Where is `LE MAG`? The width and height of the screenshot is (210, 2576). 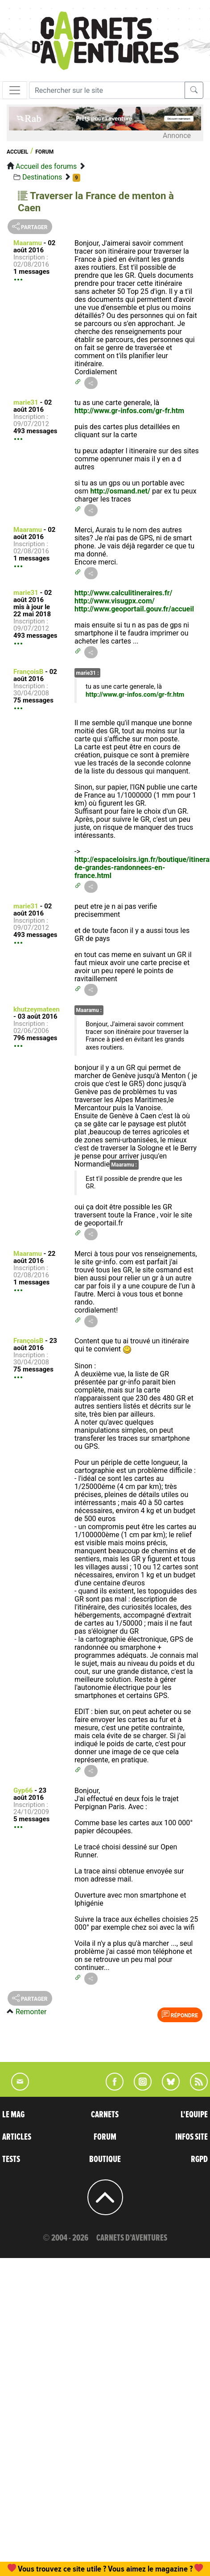
LE MAG is located at coordinates (13, 2114).